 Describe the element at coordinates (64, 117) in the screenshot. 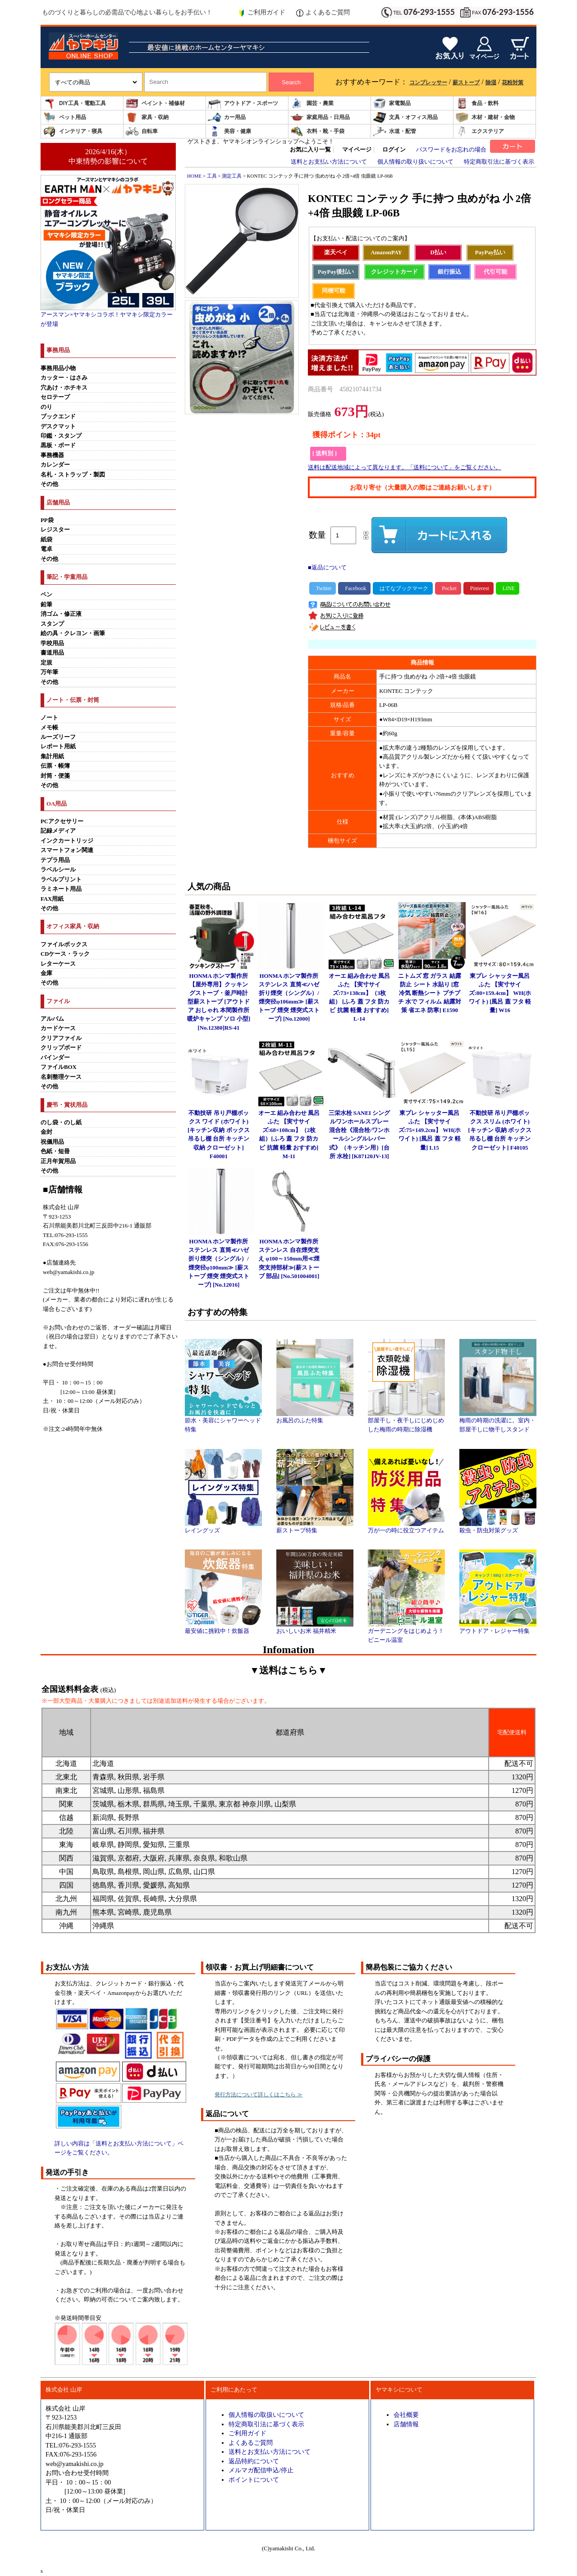

I see `ペット用品` at that location.